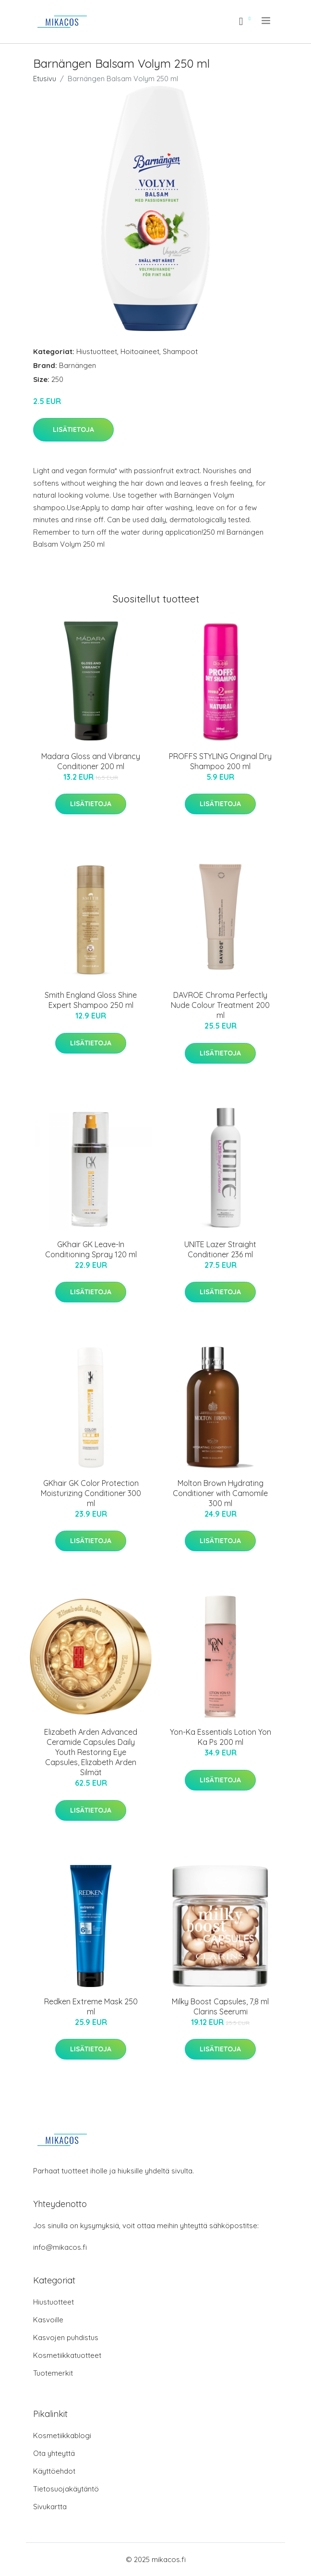 Image resolution: width=311 pixels, height=2576 pixels. Describe the element at coordinates (96, 351) in the screenshot. I see `Hiustuotteet` at that location.